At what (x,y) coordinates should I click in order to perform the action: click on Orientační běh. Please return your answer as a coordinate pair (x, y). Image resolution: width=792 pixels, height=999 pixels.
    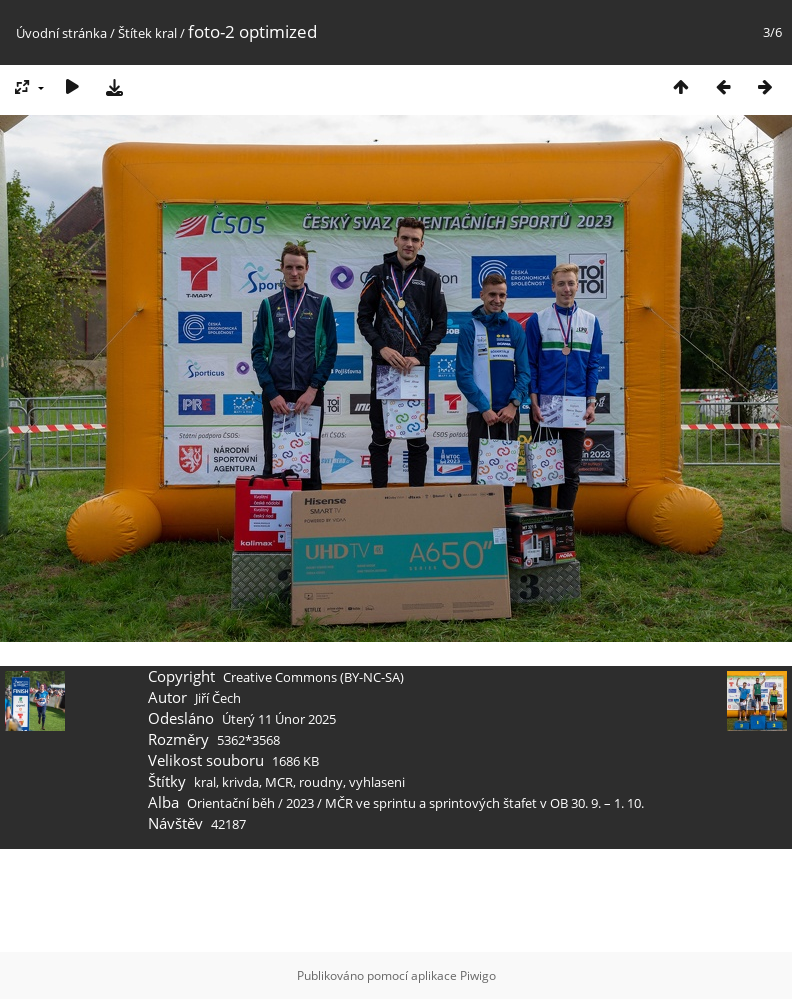
    Looking at the image, I should click on (231, 803).